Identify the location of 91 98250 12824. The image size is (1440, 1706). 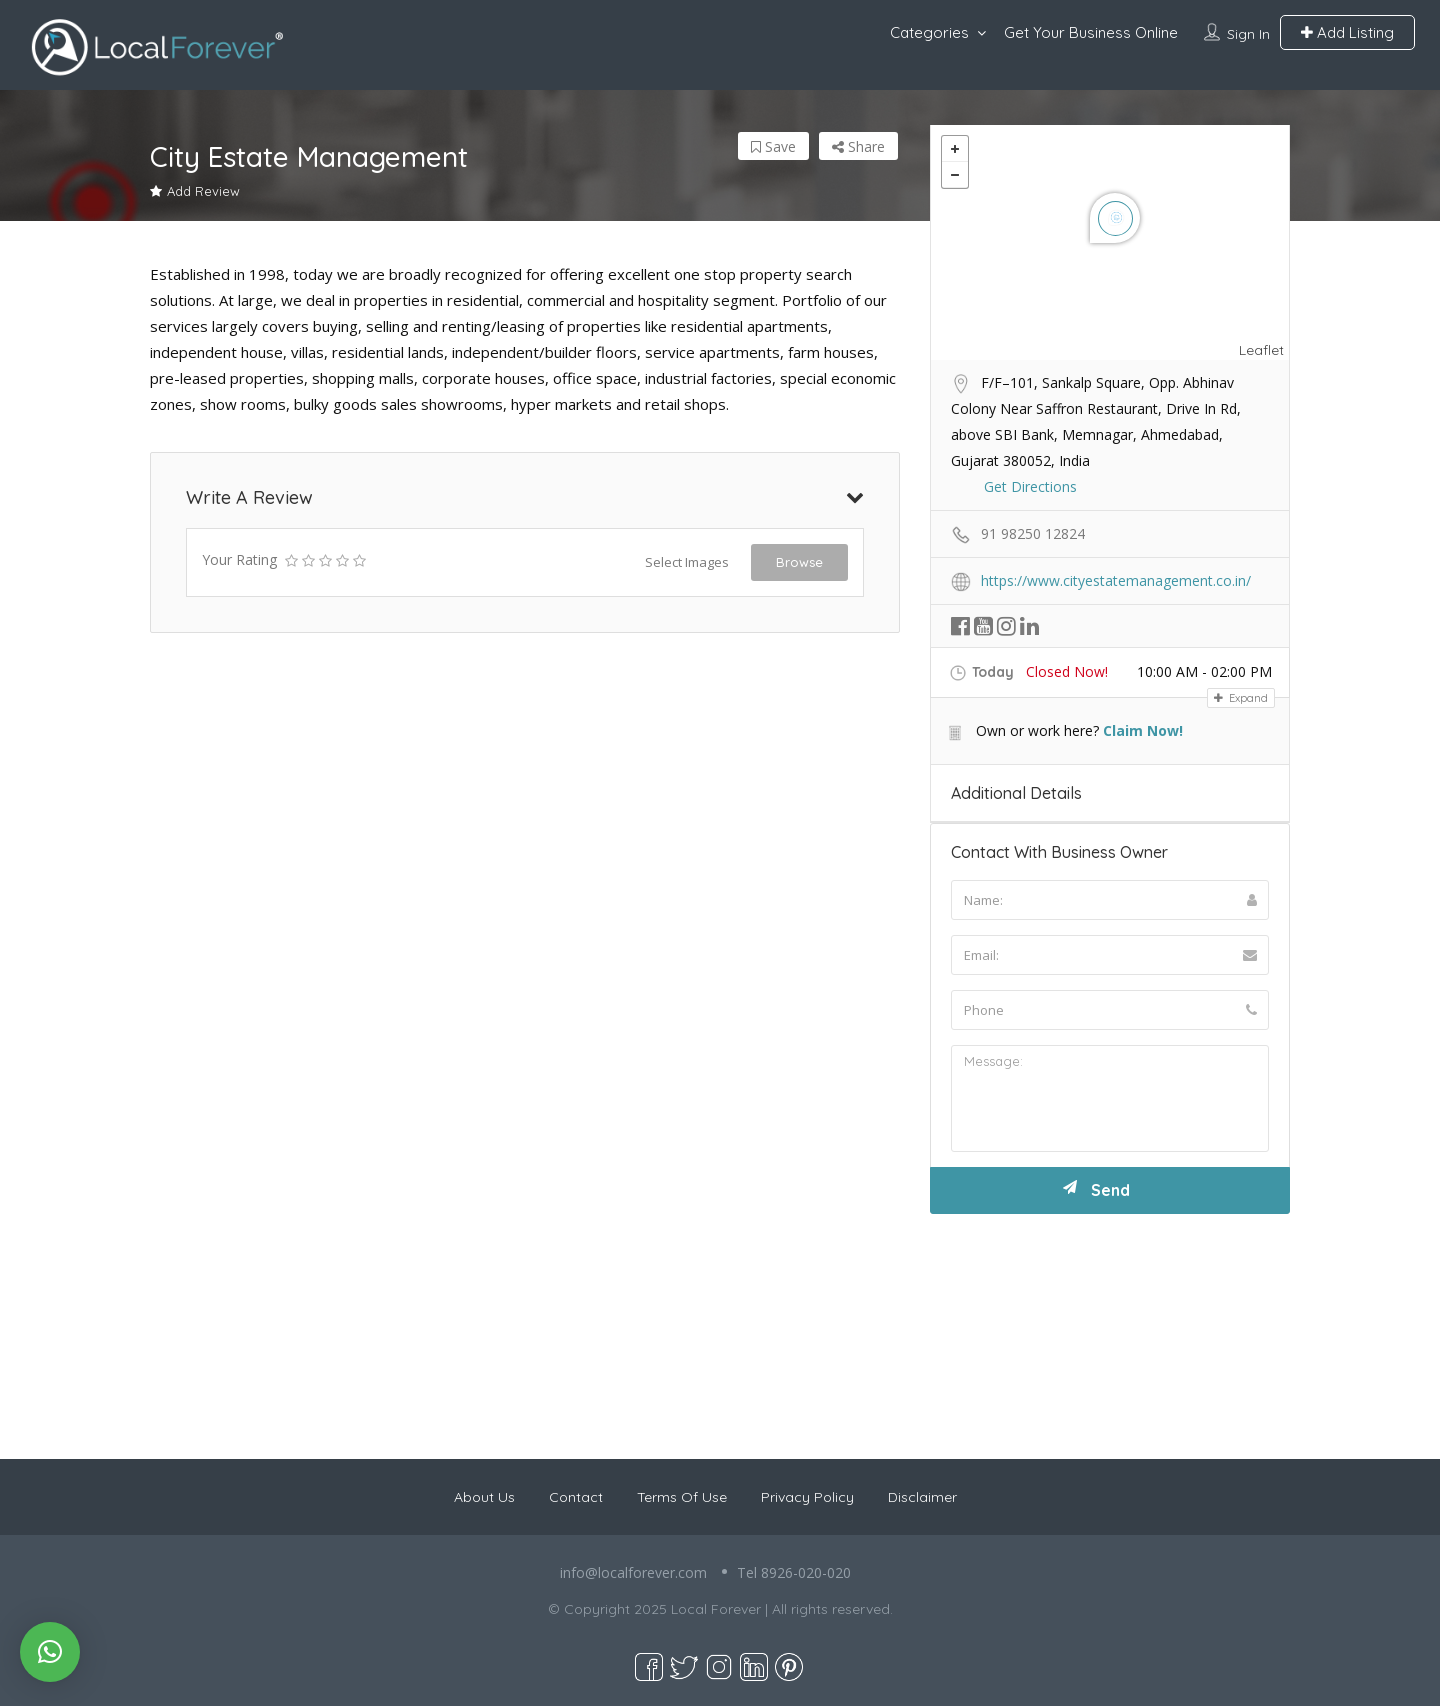
(1033, 533).